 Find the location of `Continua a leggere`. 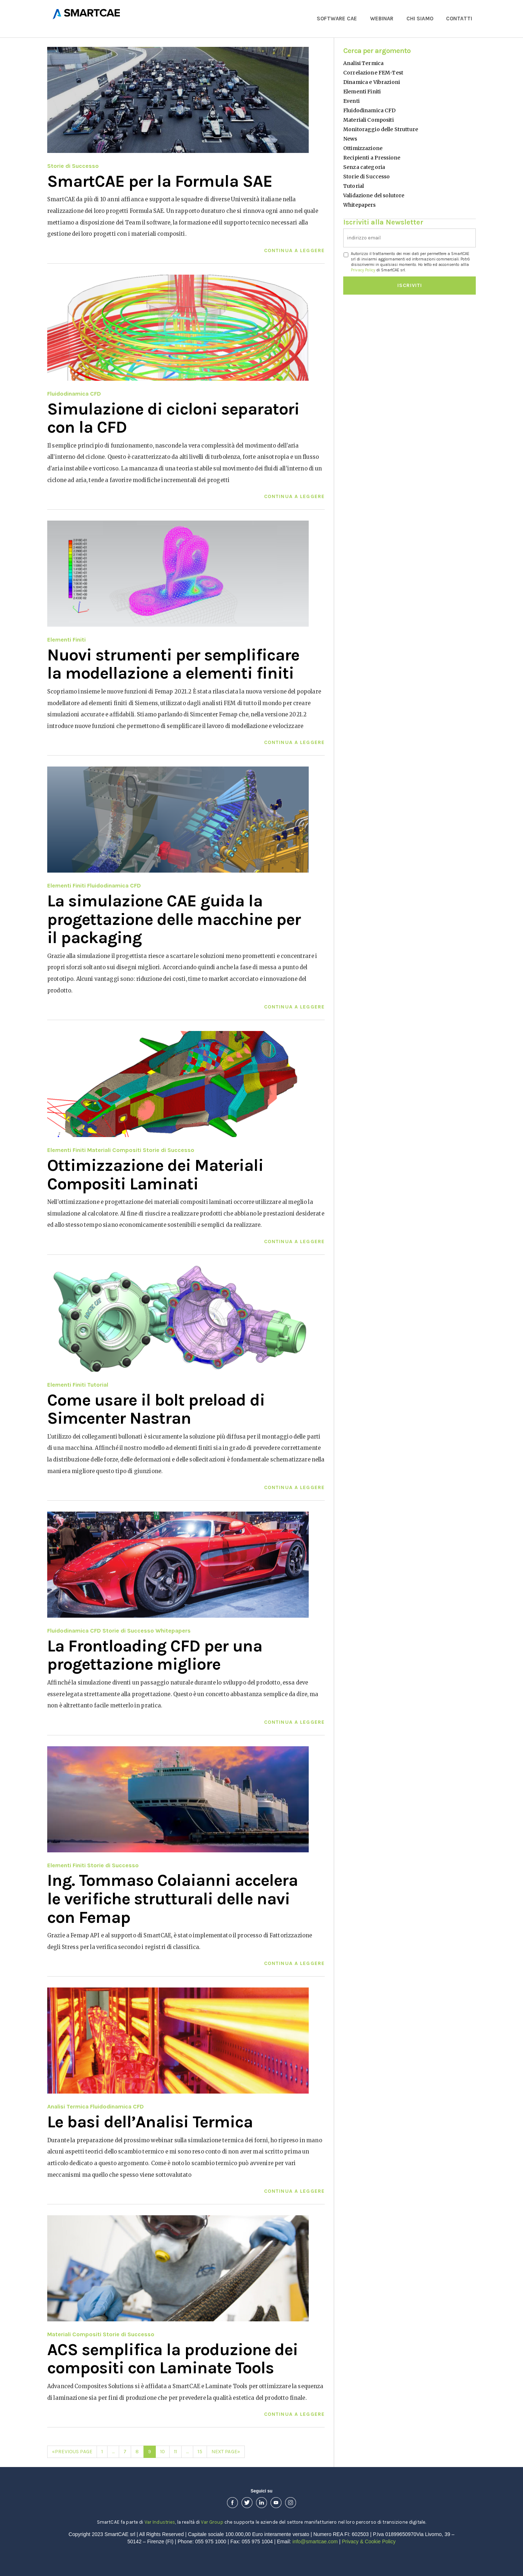

Continua a leggere is located at coordinates (294, 250).